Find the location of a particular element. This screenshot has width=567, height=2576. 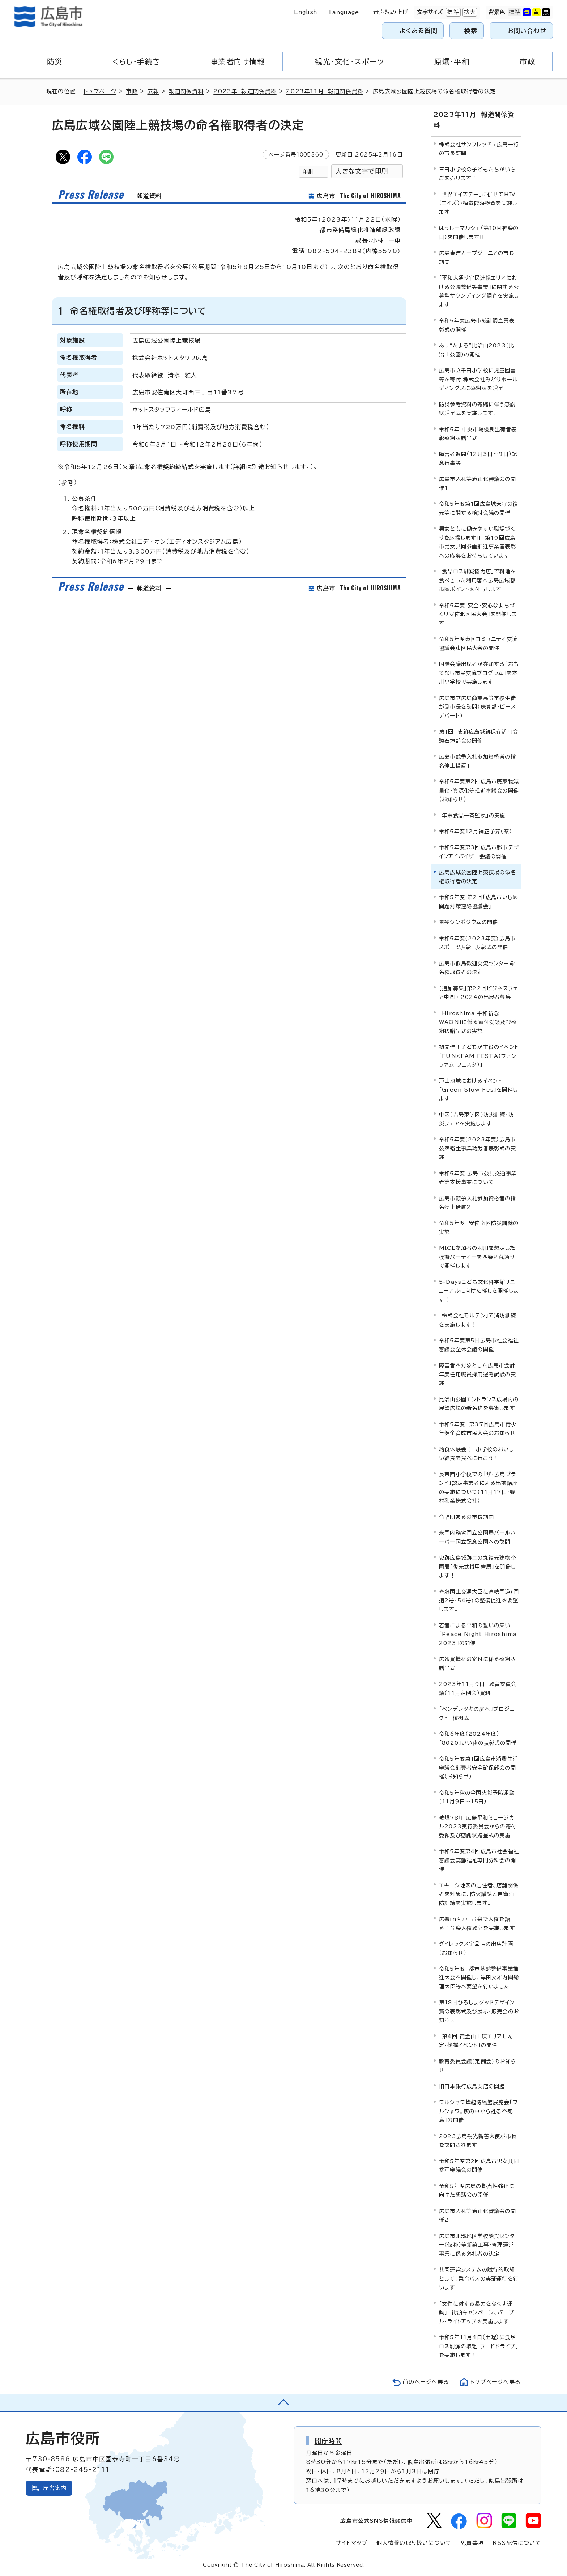

令和5年度 広島市公共交通事業者等支援事業について is located at coordinates (478, 1178).